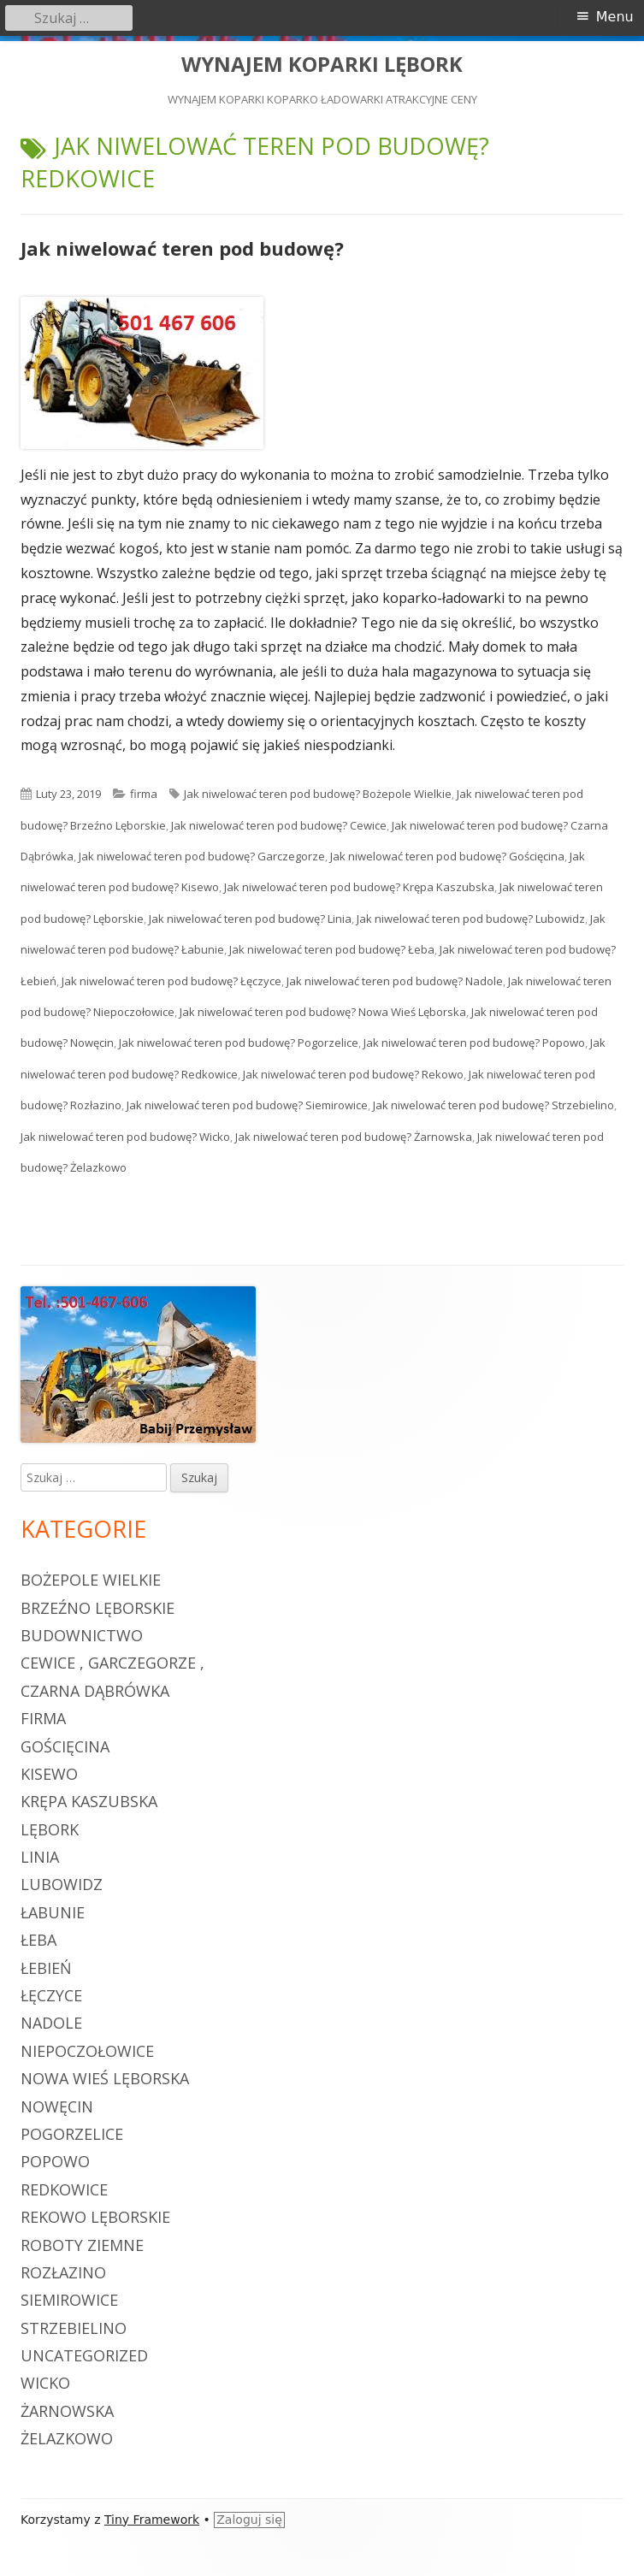  What do you see at coordinates (447, 856) in the screenshot?
I see `Jak niwelować teren pod budowę? Gościęcina` at bounding box center [447, 856].